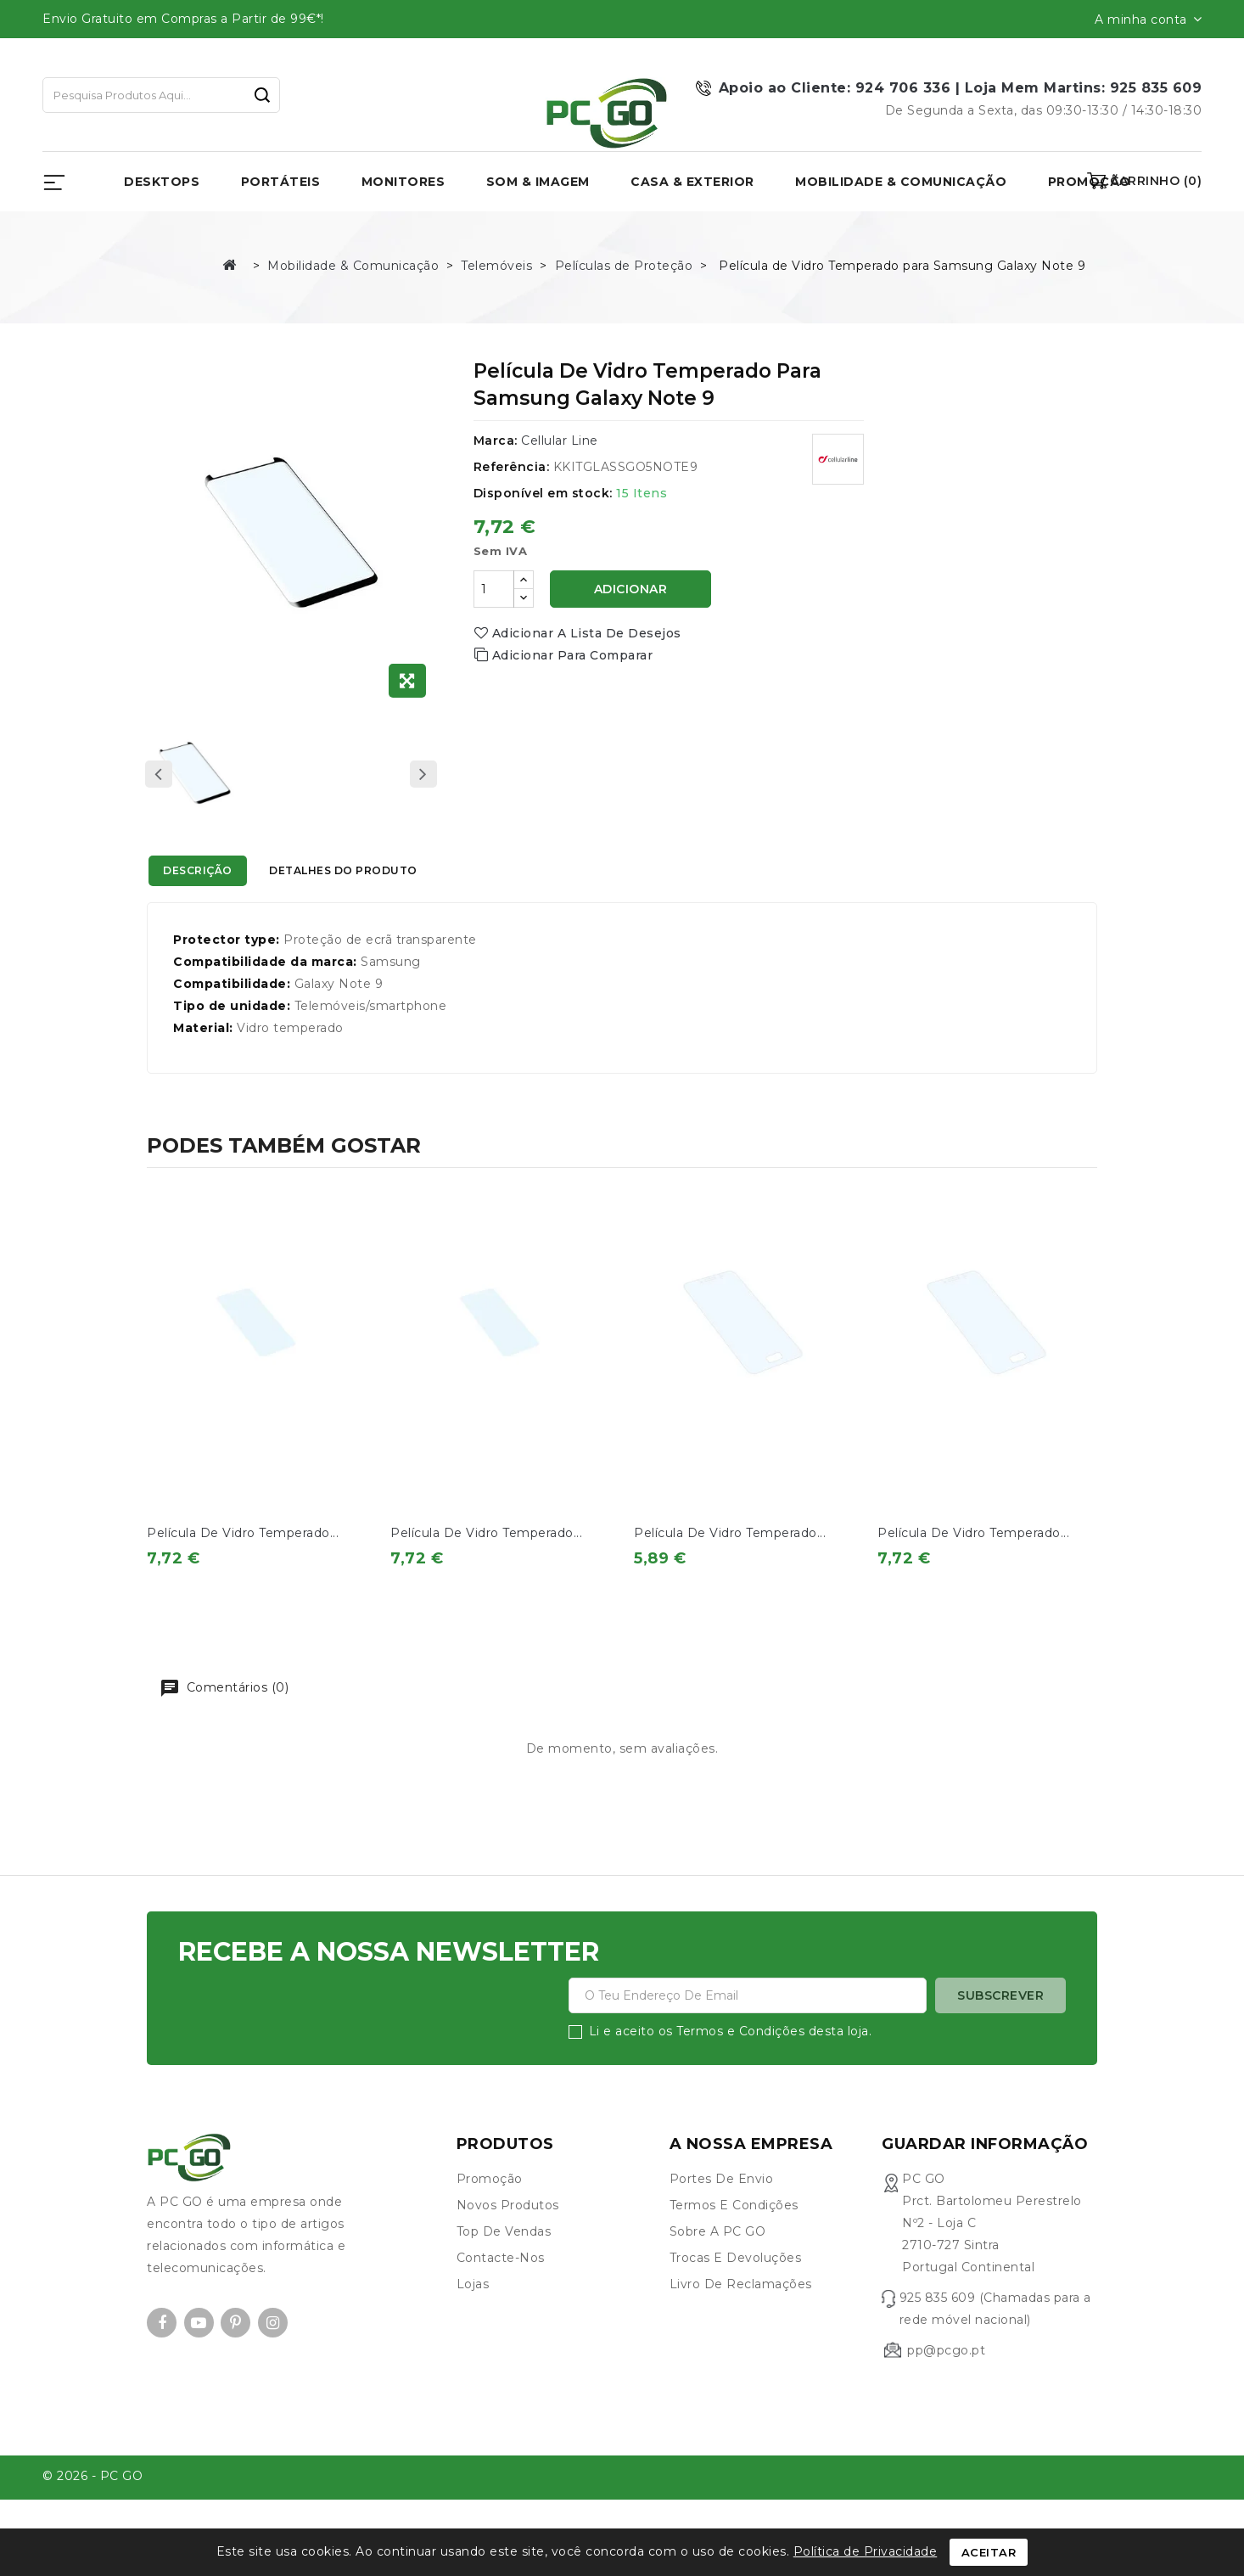 The width and height of the screenshot is (1244, 2576). What do you see at coordinates (722, 2209) in the screenshot?
I see `Portes de envio` at bounding box center [722, 2209].